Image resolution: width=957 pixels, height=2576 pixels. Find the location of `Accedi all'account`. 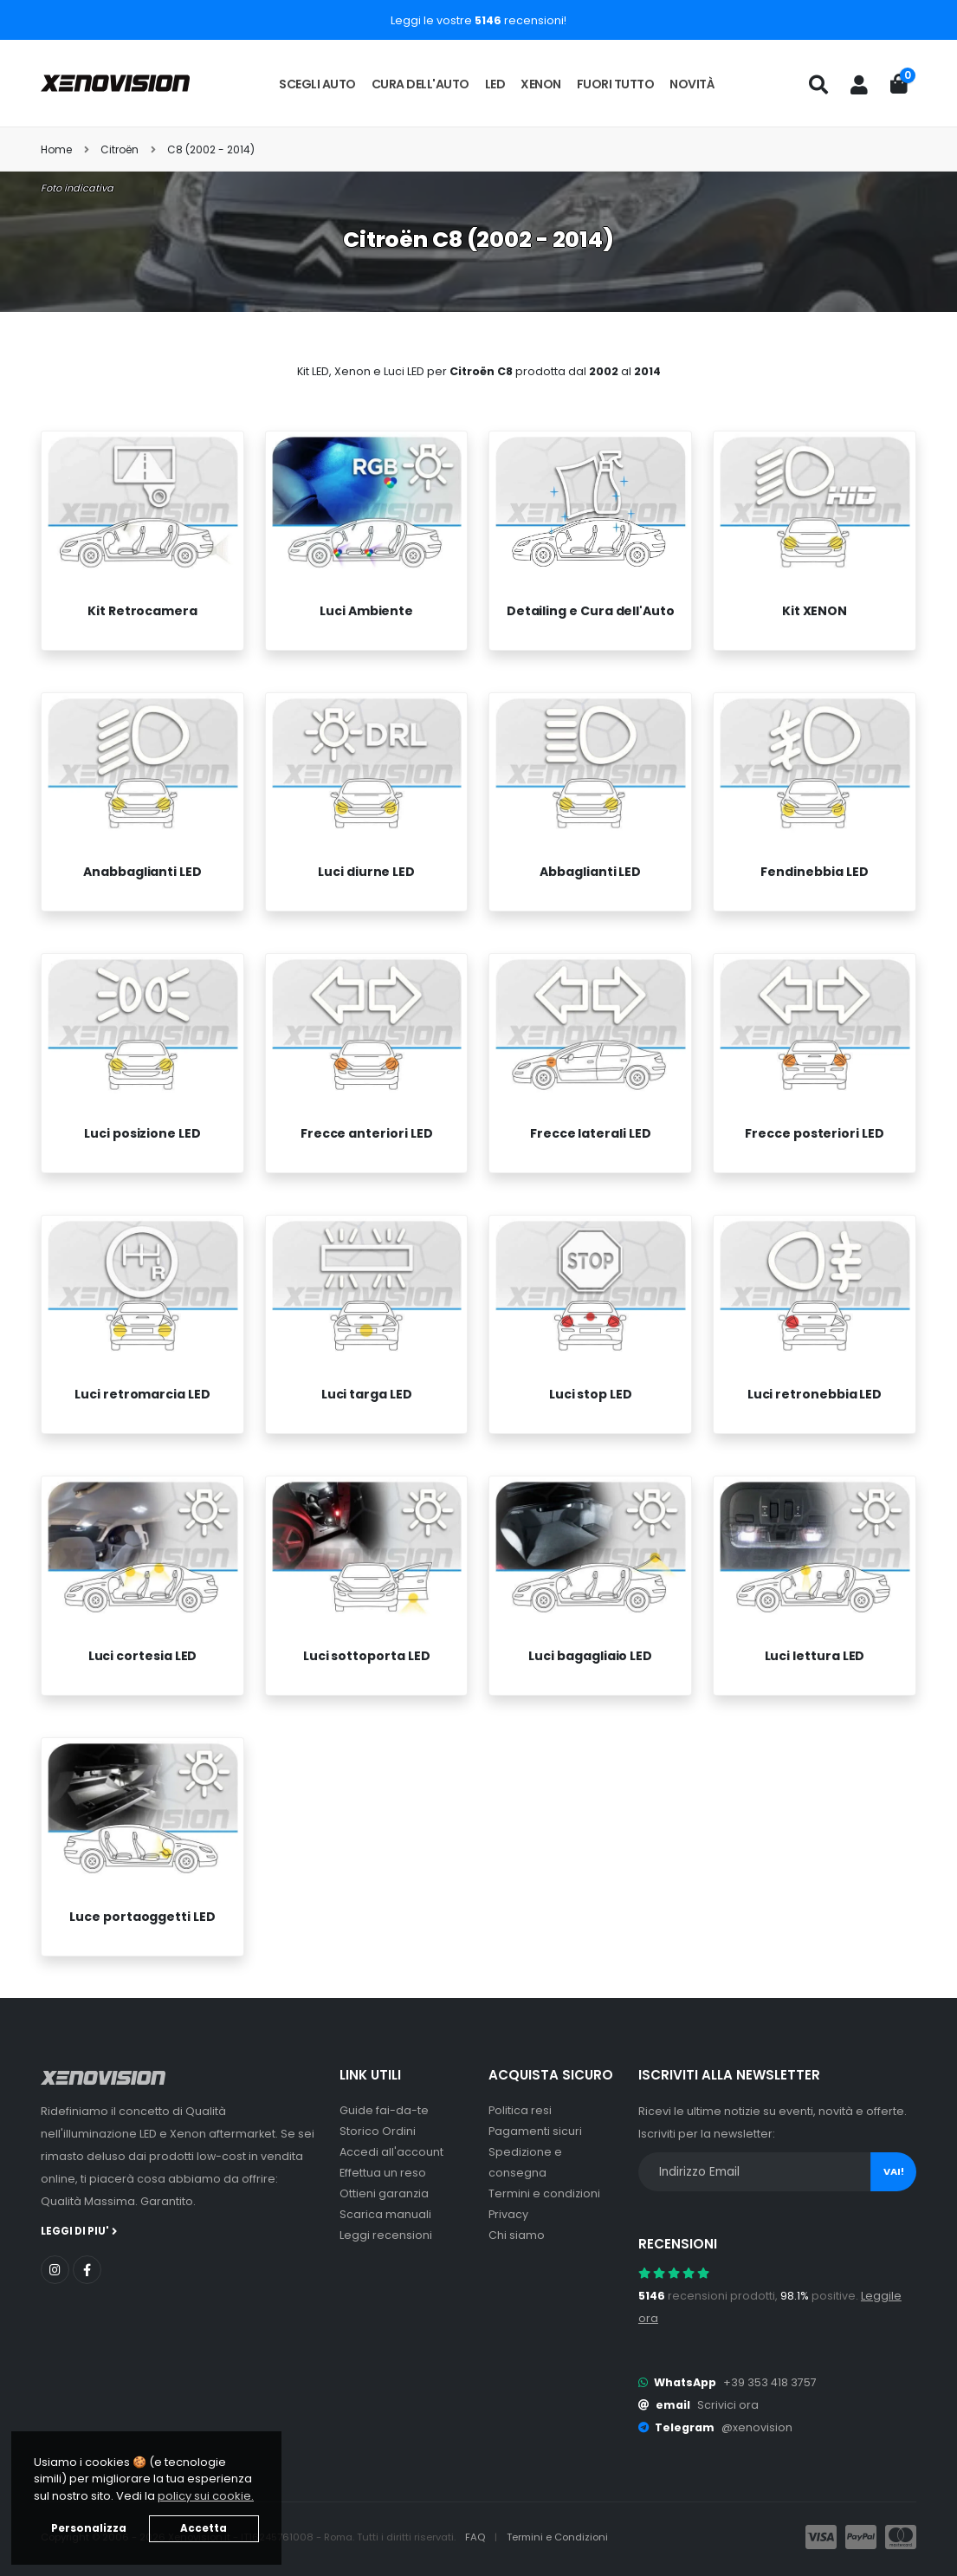

Accedi all'account is located at coordinates (391, 2152).